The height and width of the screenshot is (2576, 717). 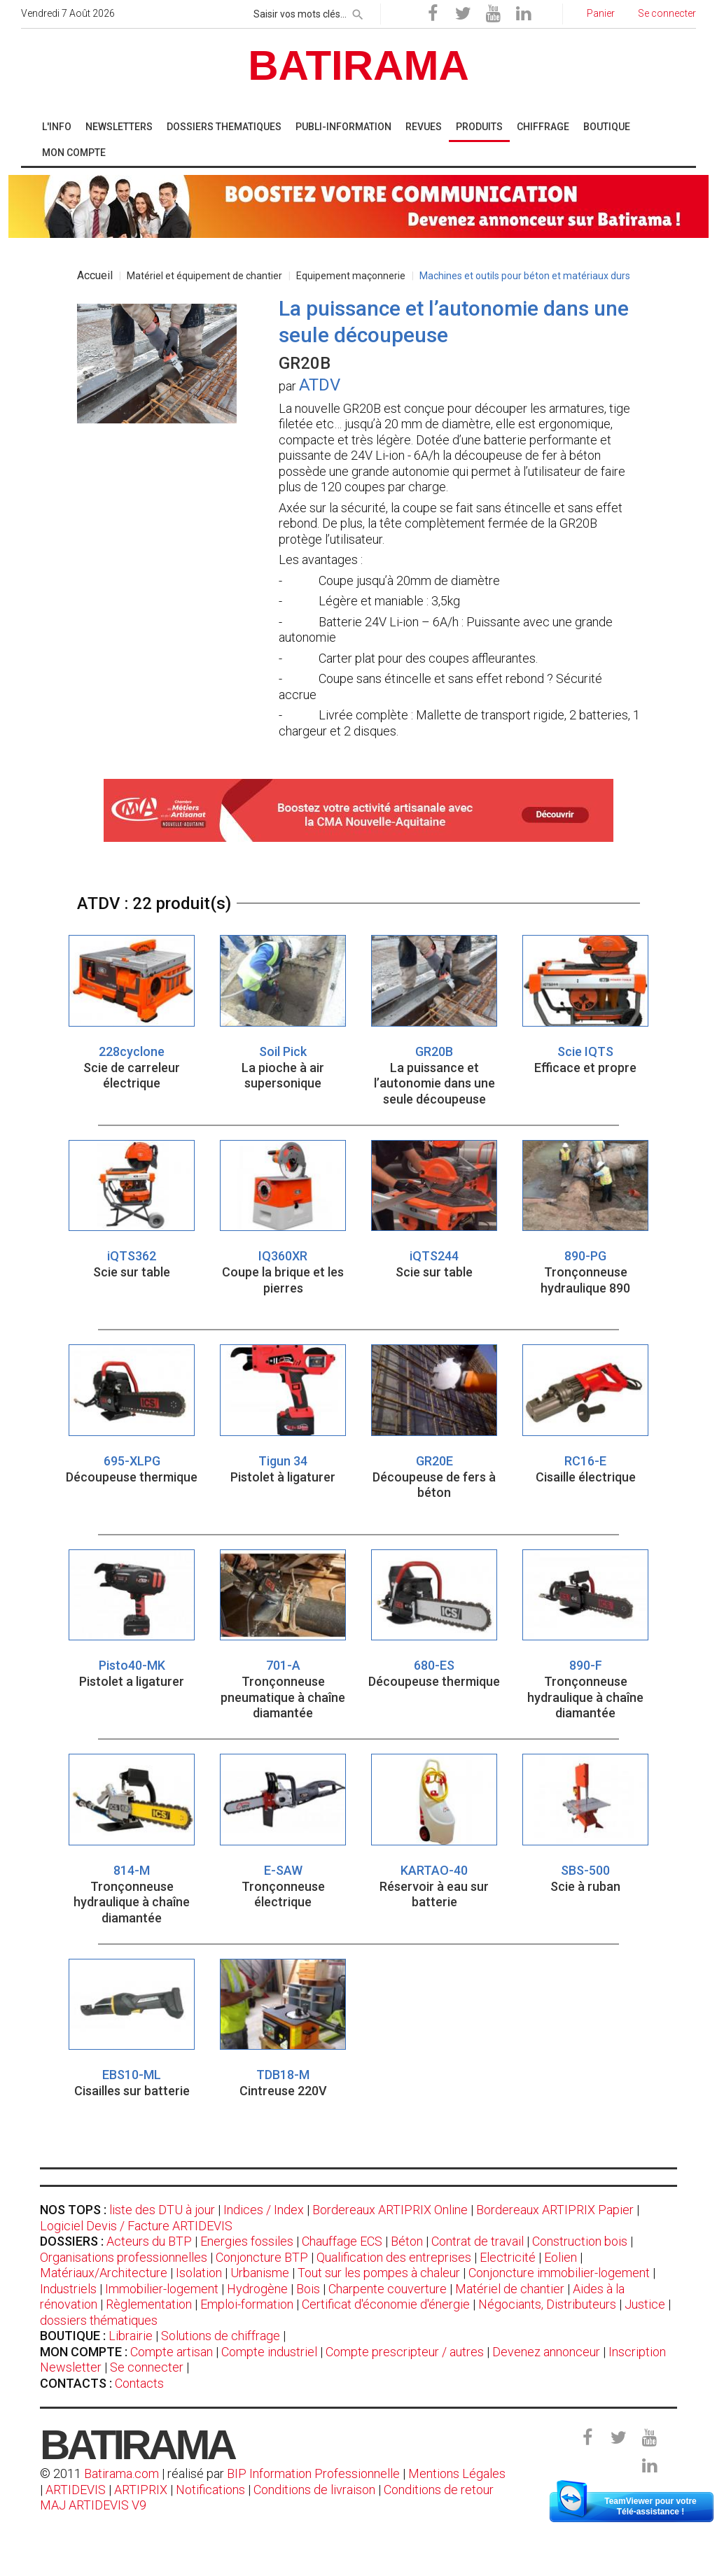 What do you see at coordinates (350, 275) in the screenshot?
I see `Equipement maçonnerie` at bounding box center [350, 275].